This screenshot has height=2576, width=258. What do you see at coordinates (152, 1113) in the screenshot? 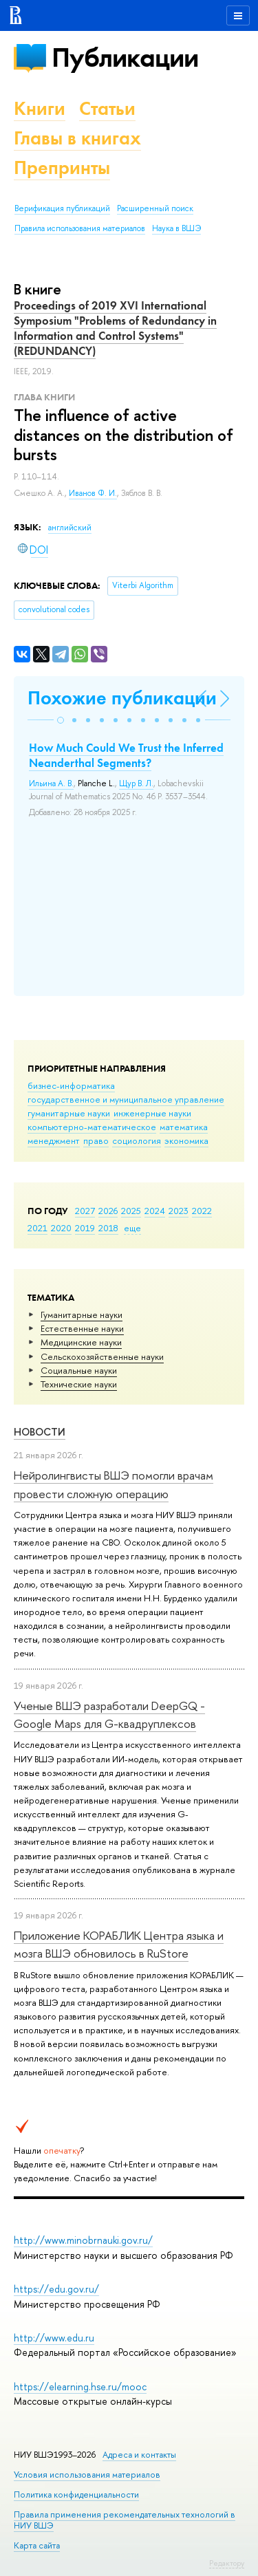
I see `инженерные науки` at bounding box center [152, 1113].